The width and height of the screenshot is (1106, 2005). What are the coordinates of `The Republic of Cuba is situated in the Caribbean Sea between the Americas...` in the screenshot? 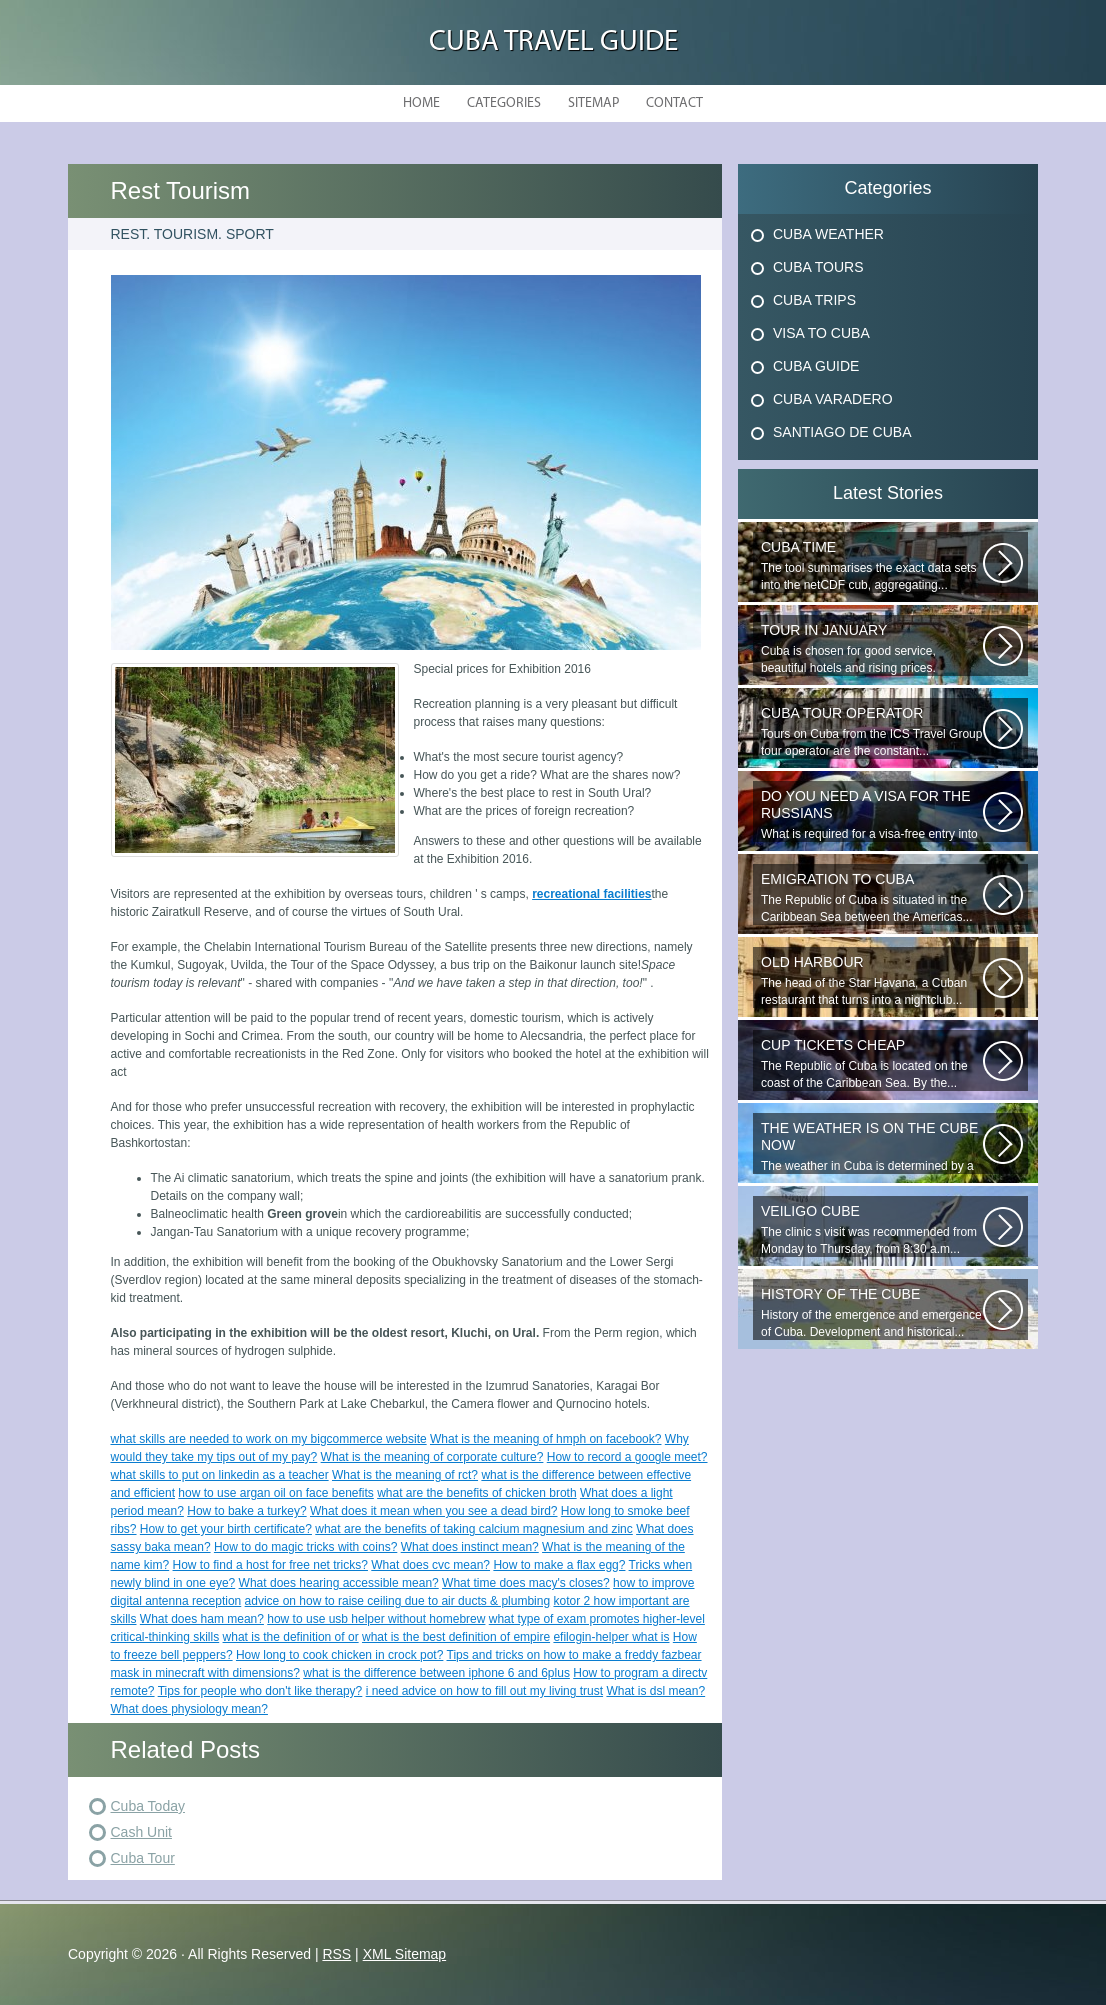 It's located at (872, 897).